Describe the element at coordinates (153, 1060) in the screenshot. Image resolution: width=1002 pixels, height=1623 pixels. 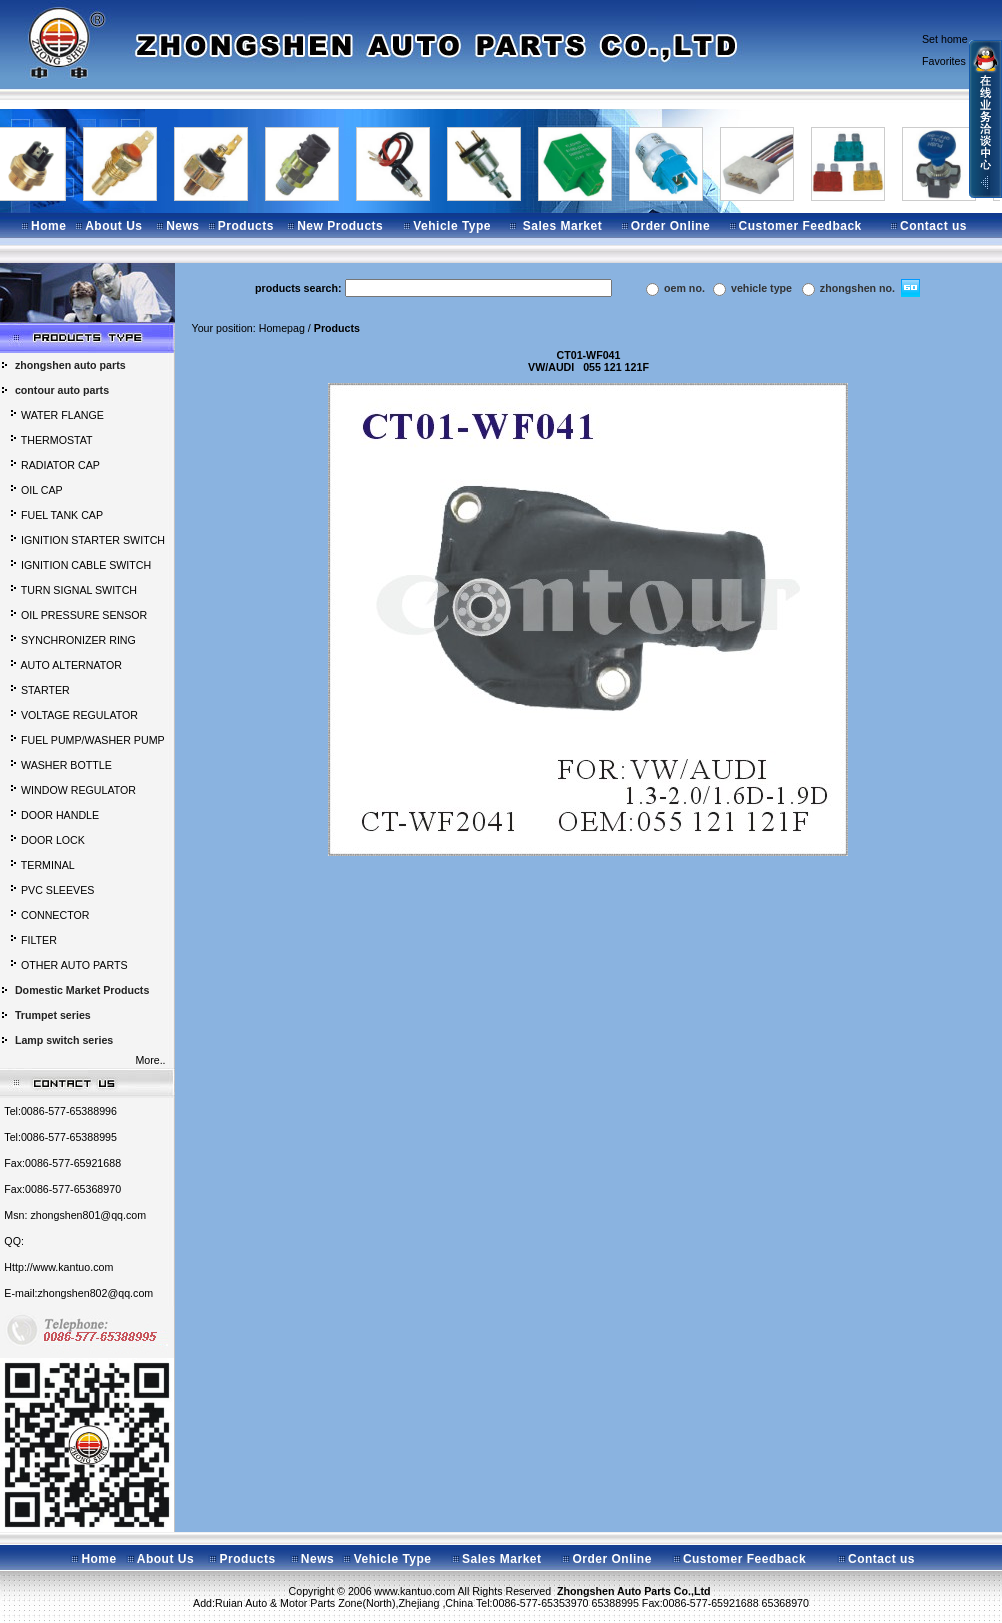
I see `More..` at that location.